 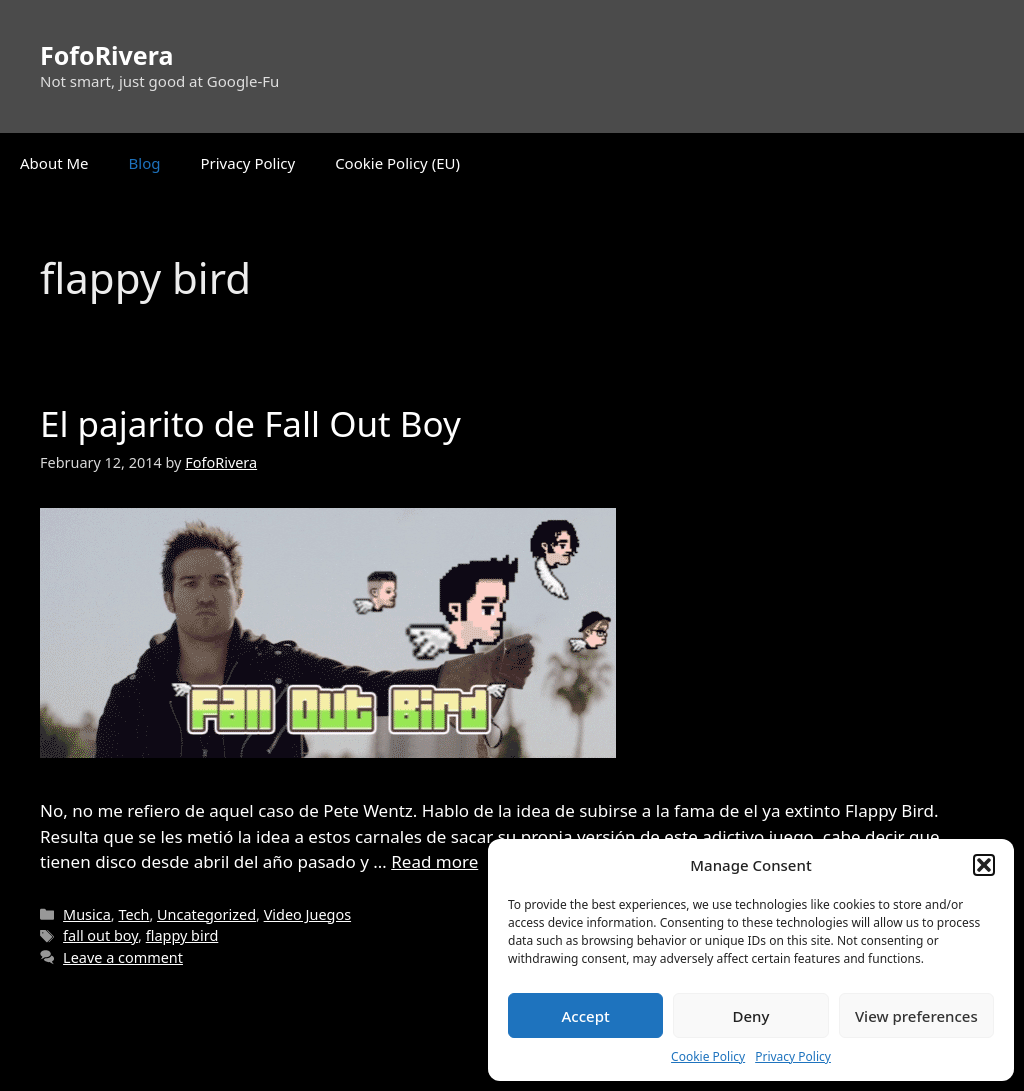 I want to click on View preferences, so click(x=916, y=1016).